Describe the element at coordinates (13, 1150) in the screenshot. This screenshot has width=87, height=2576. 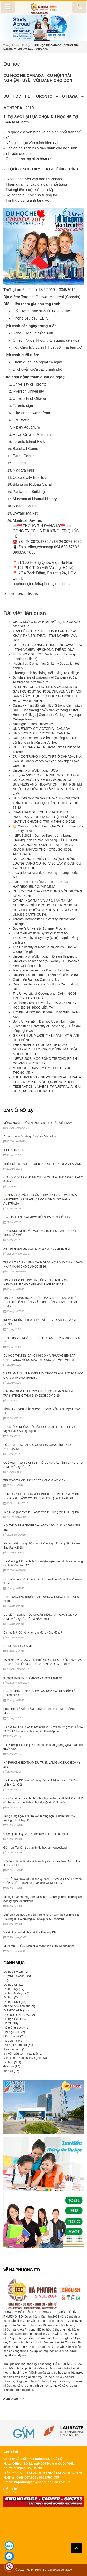
I see `ICEF ASIA 2023` at that location.